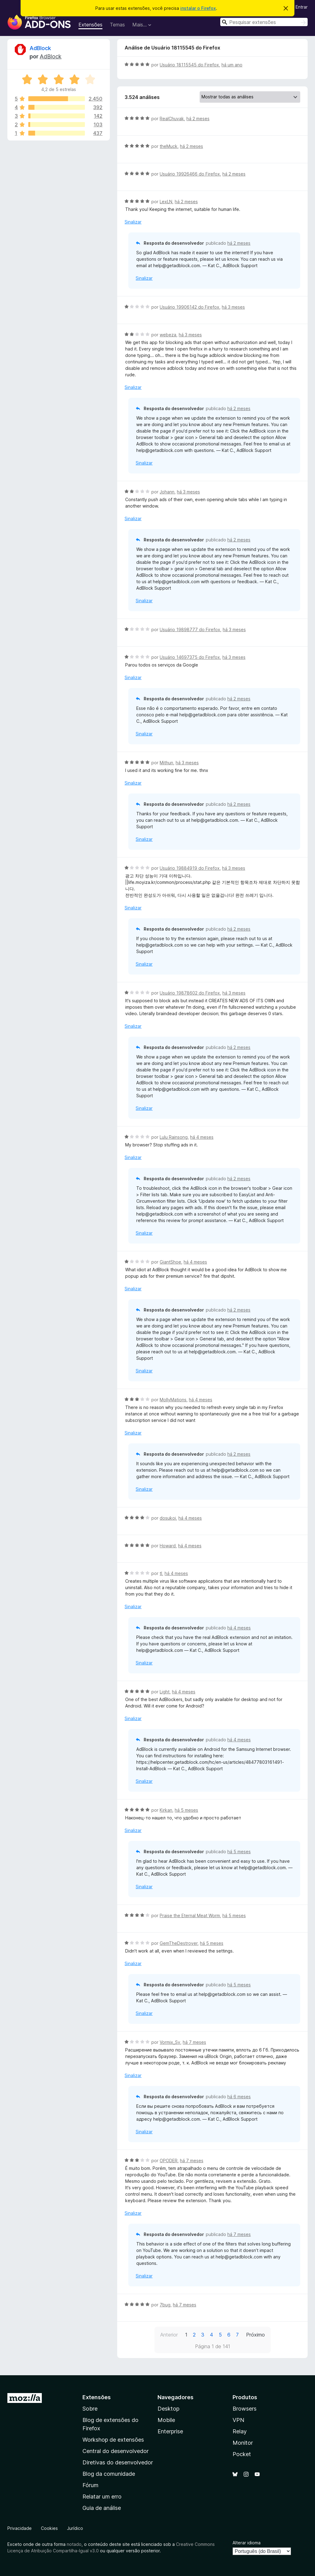 This screenshot has width=315, height=2576. What do you see at coordinates (108, 2474) in the screenshot?
I see `Blog da comunidade` at bounding box center [108, 2474].